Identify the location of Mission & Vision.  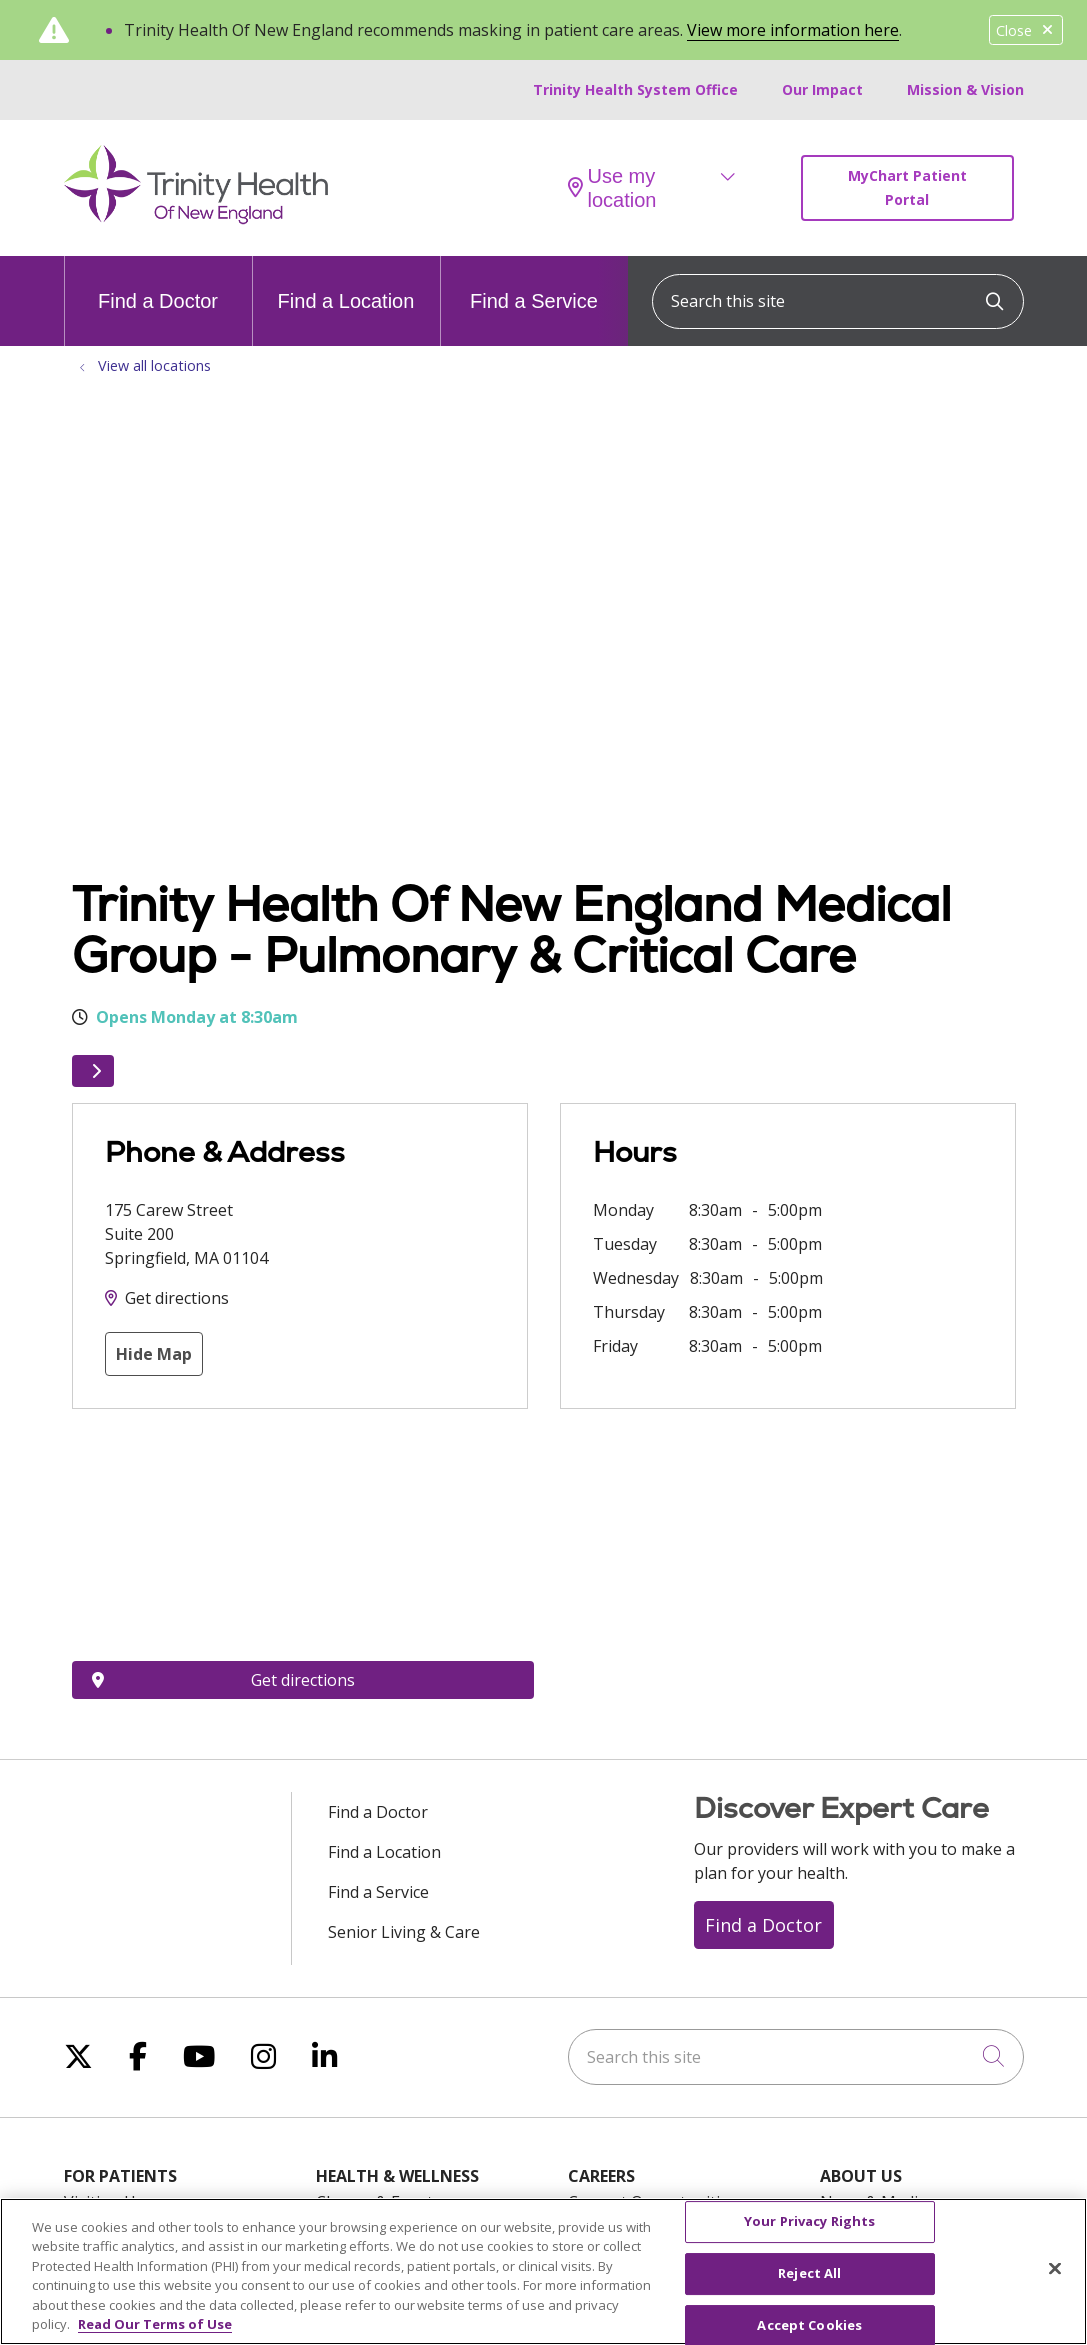
(965, 89).